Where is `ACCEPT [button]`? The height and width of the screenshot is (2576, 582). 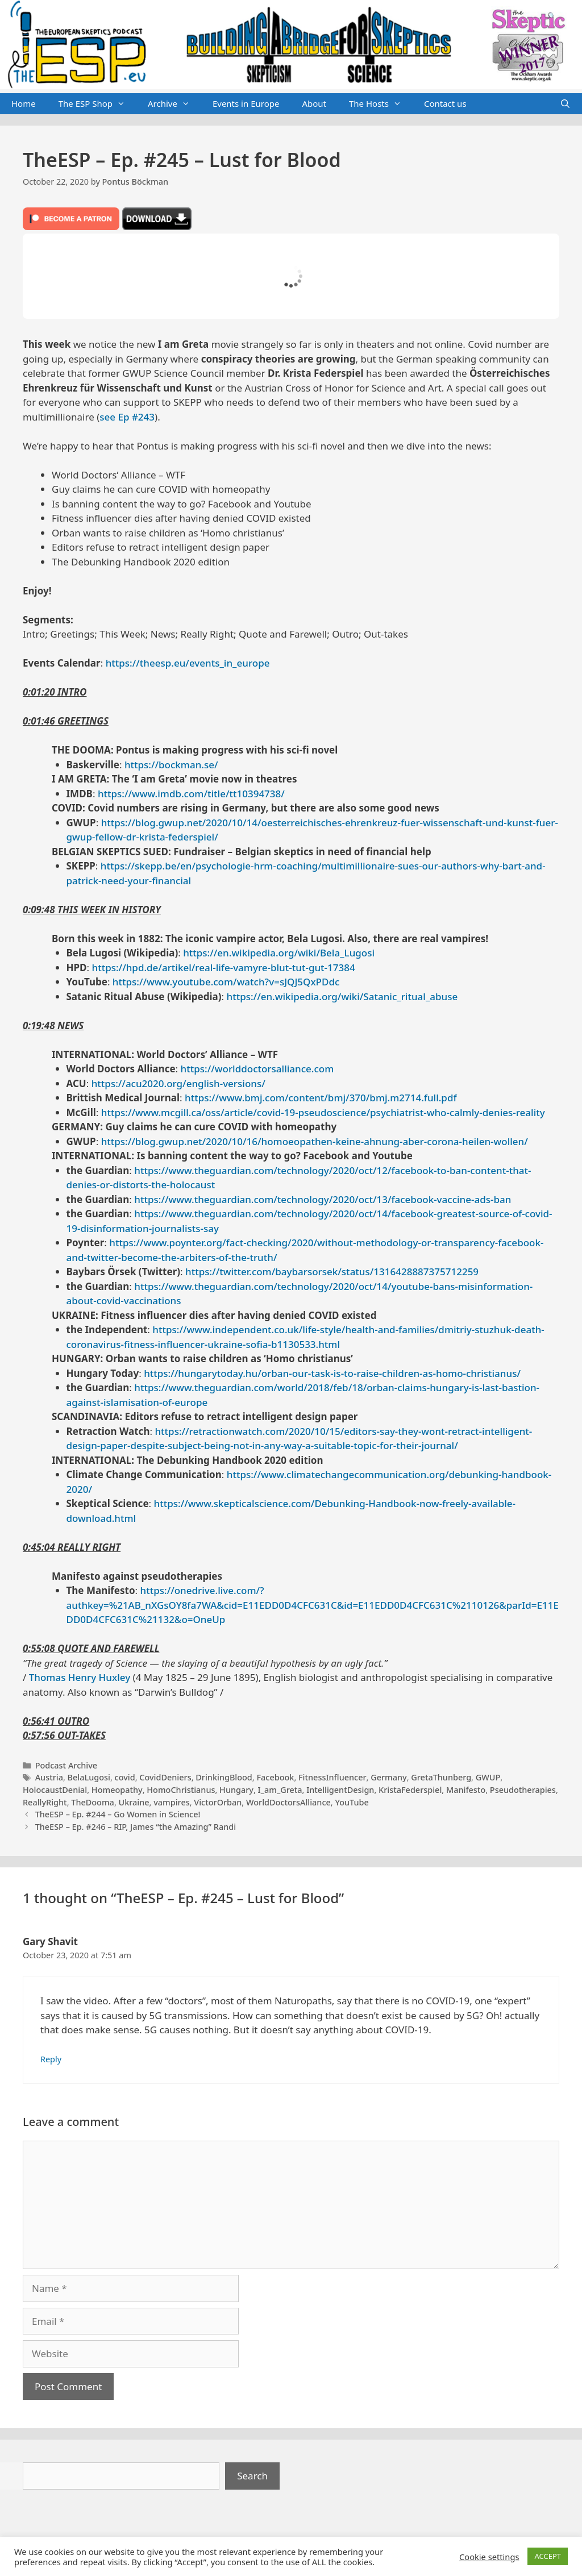
ACCEPT [button] is located at coordinates (547, 2556).